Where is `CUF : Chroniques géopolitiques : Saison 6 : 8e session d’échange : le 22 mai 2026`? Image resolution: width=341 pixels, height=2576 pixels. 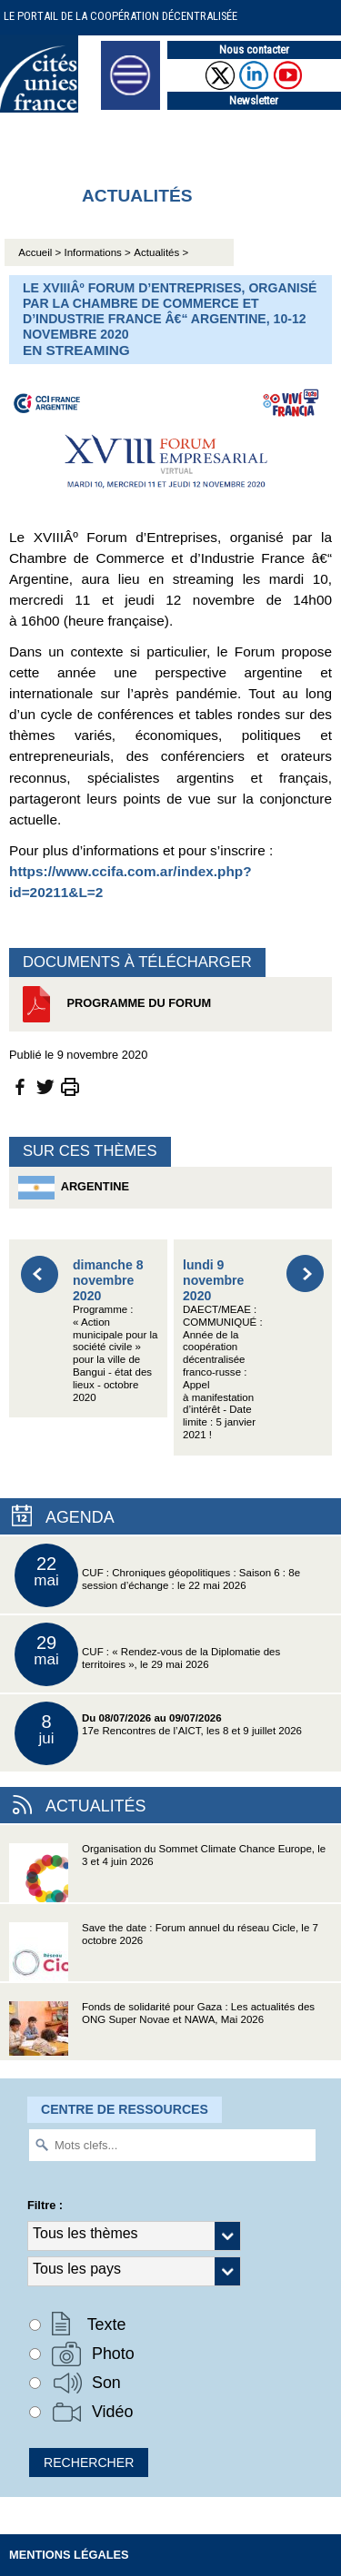
CUF : Chroniques géopolitiques : Saison 6 : 8e session d’échange : le 22 mai 2026 is located at coordinates (157, 1575).